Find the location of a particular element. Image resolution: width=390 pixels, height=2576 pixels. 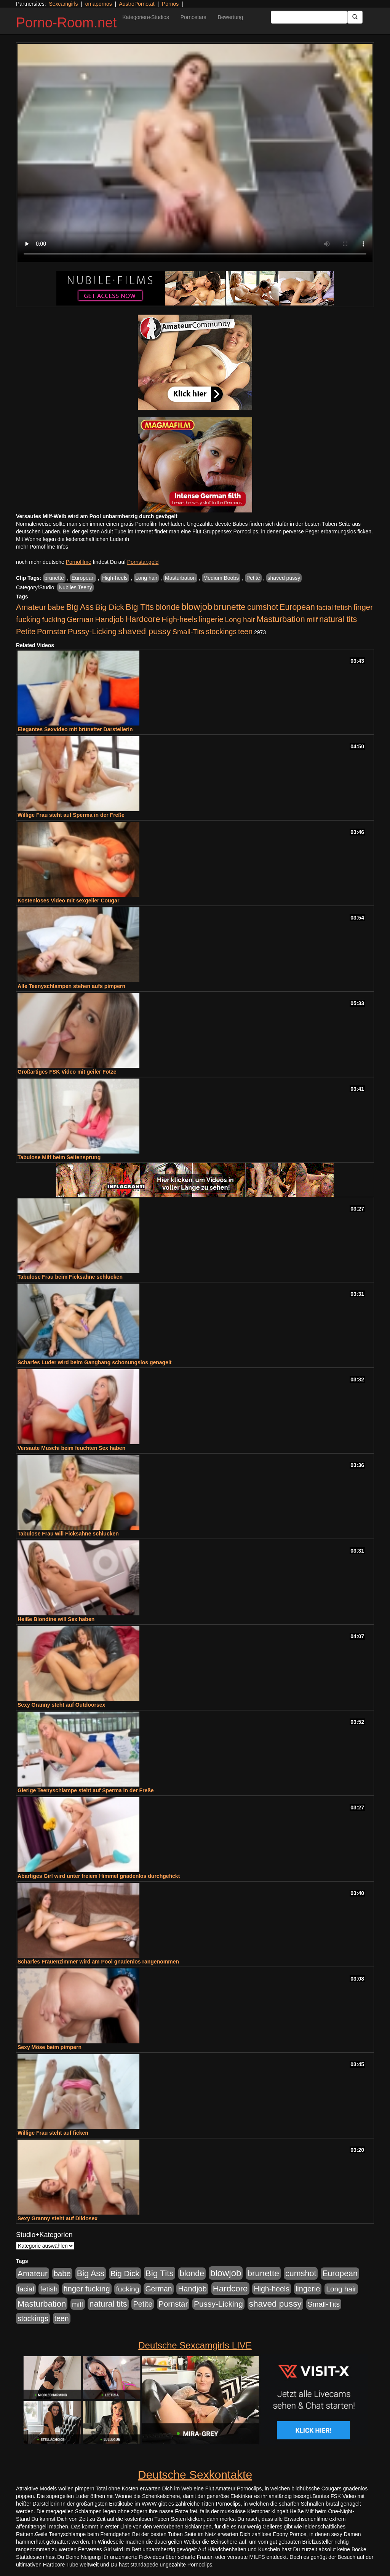

fetish [fetish (540 Einträge)] is located at coordinates (343, 607).